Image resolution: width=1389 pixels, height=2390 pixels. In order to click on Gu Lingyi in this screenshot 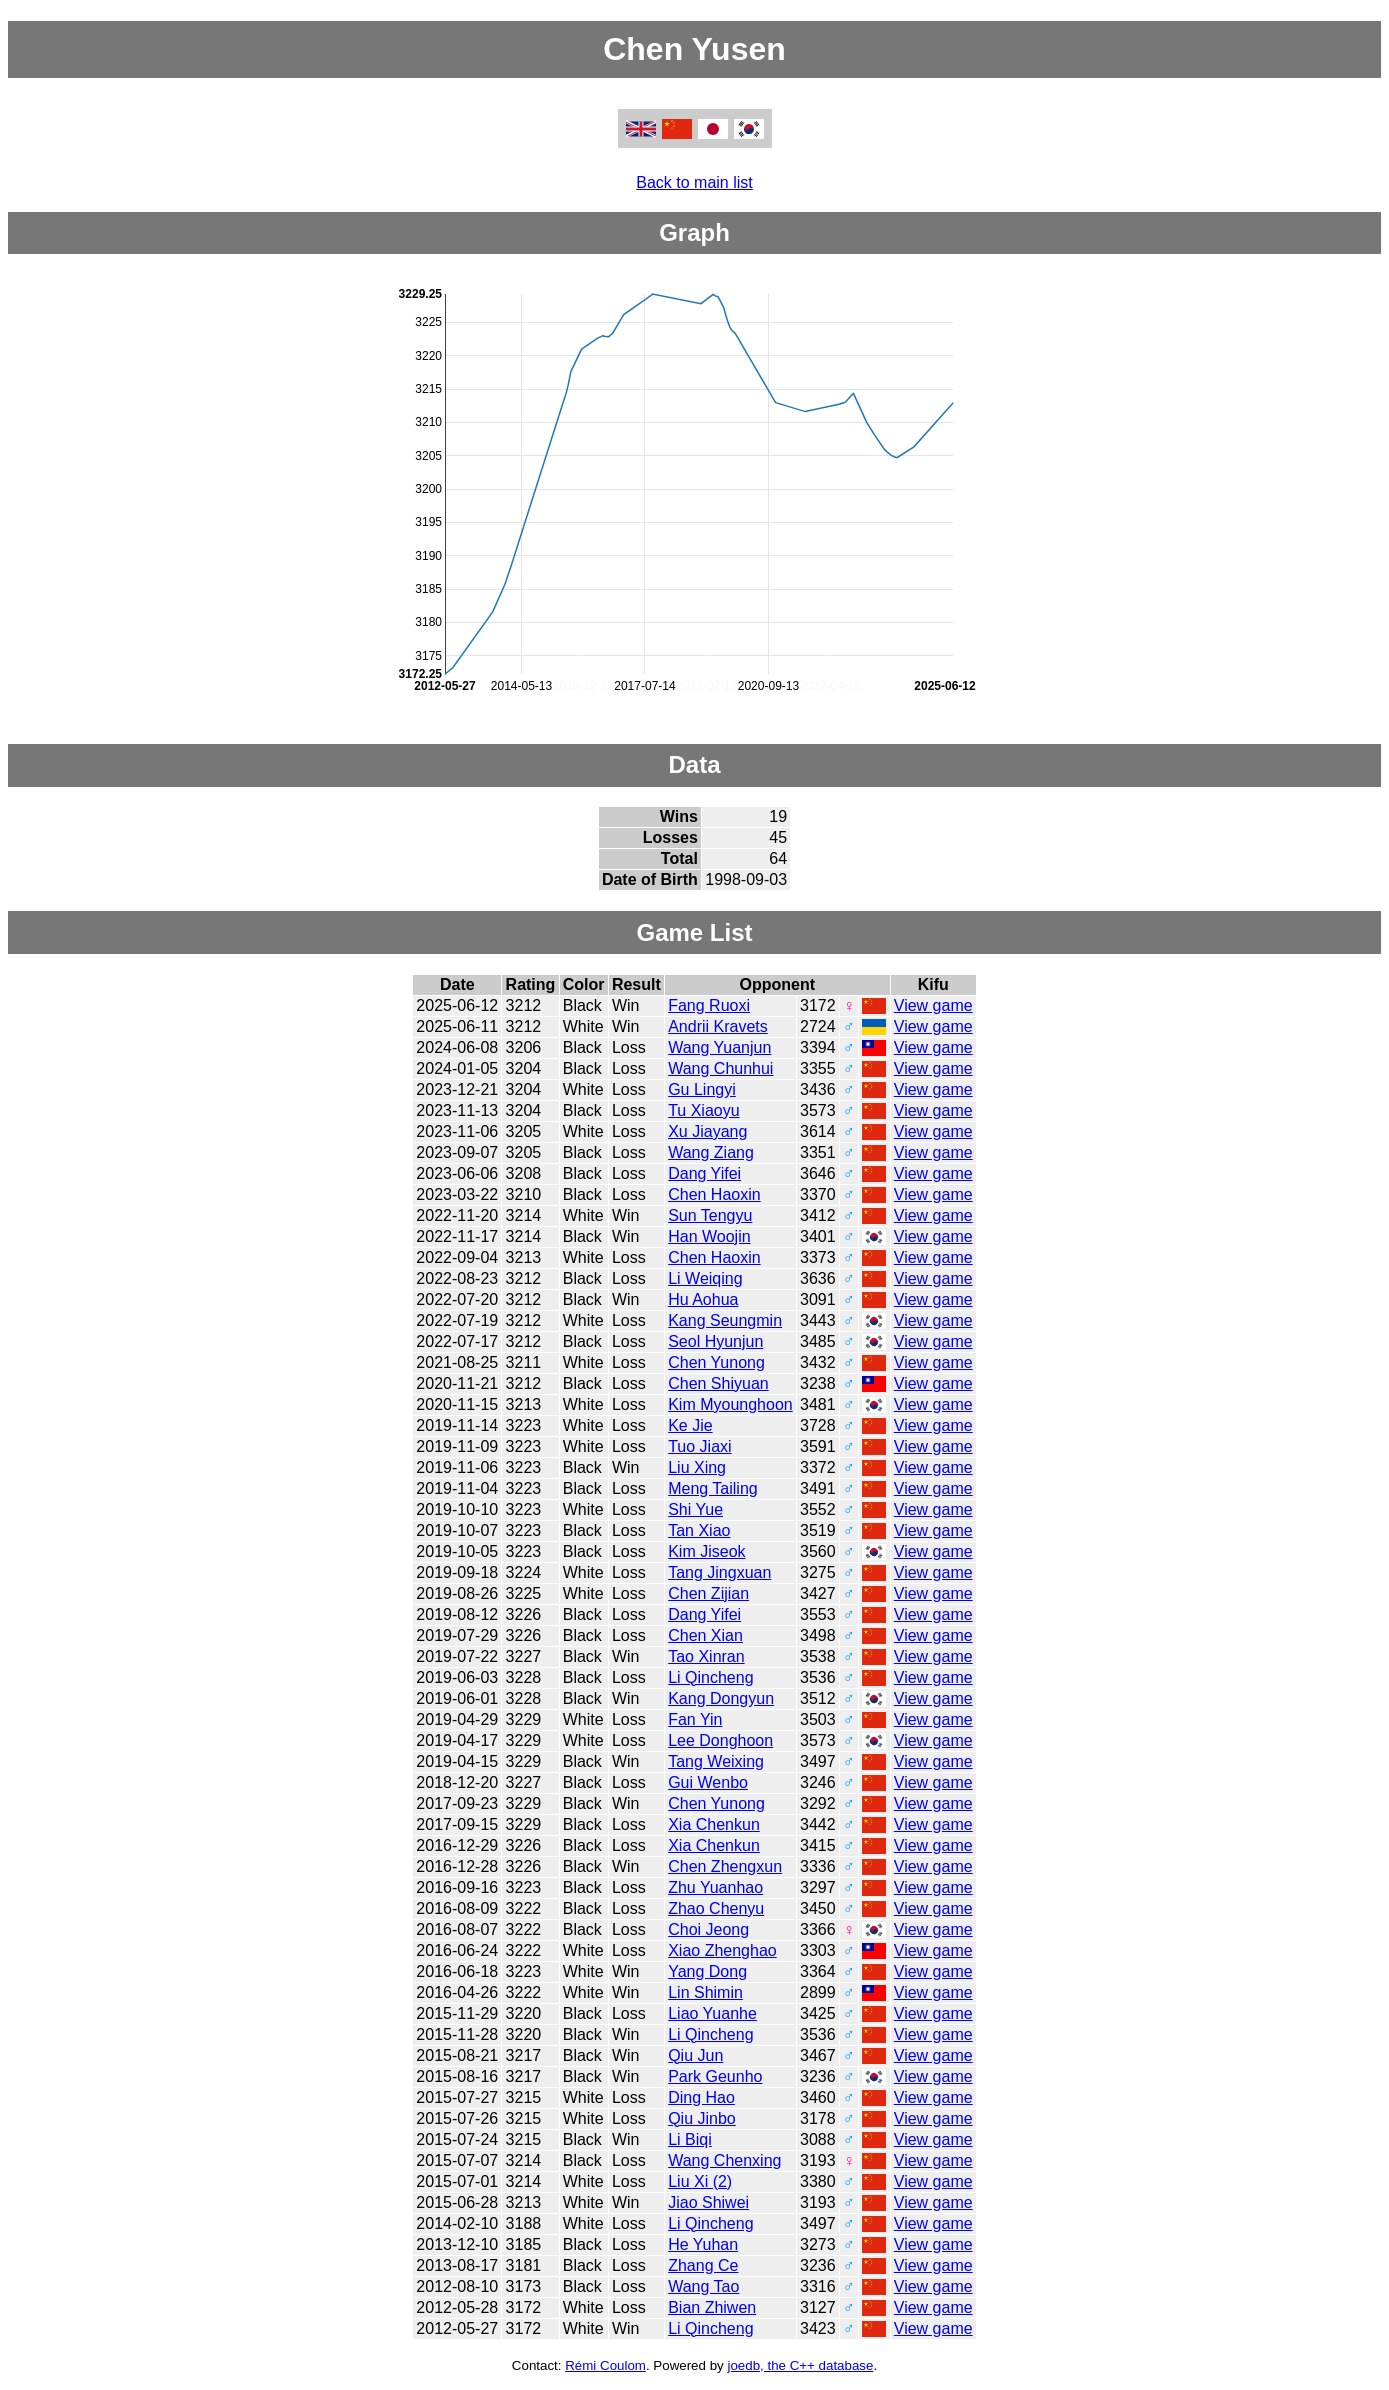, I will do `click(702, 1089)`.